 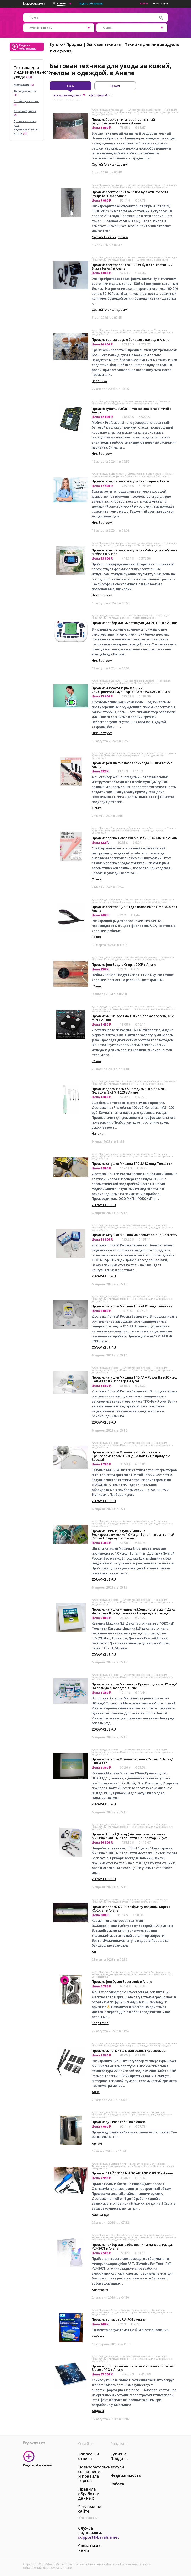 What do you see at coordinates (133, 1611) in the screenshot?
I see `Продам: катушка Мишина №3.(онкологическая) Двух Частотная Юконд Тольятти На прямую с Завода!` at bounding box center [133, 1611].